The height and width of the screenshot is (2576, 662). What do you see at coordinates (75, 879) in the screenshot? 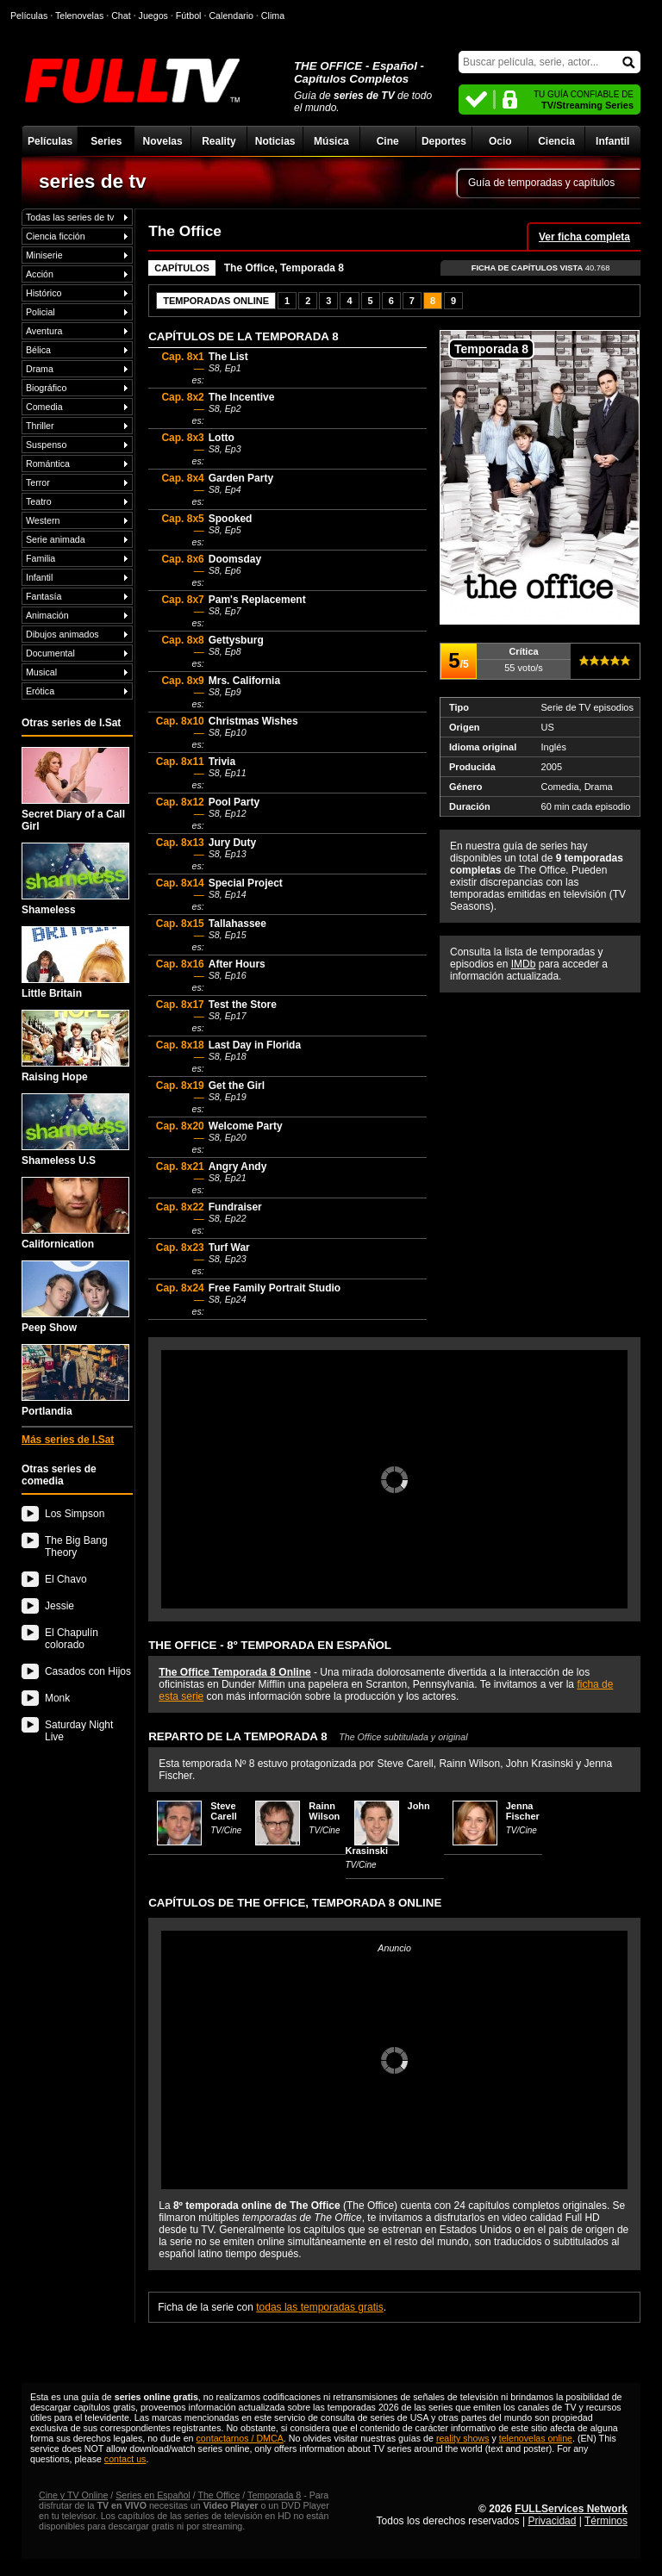
I see `Shameless` at bounding box center [75, 879].